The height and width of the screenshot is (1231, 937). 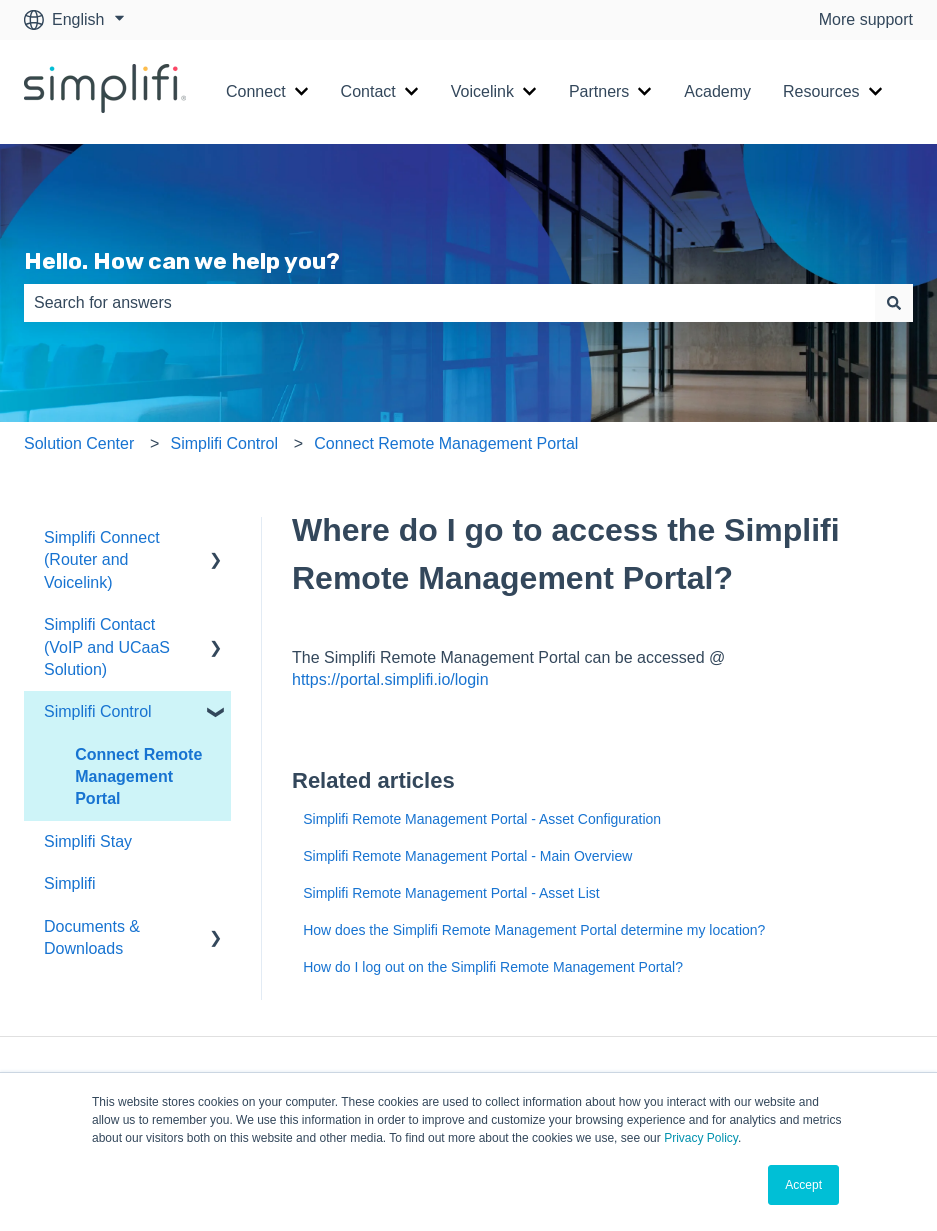 I want to click on Connect, so click(x=256, y=91).